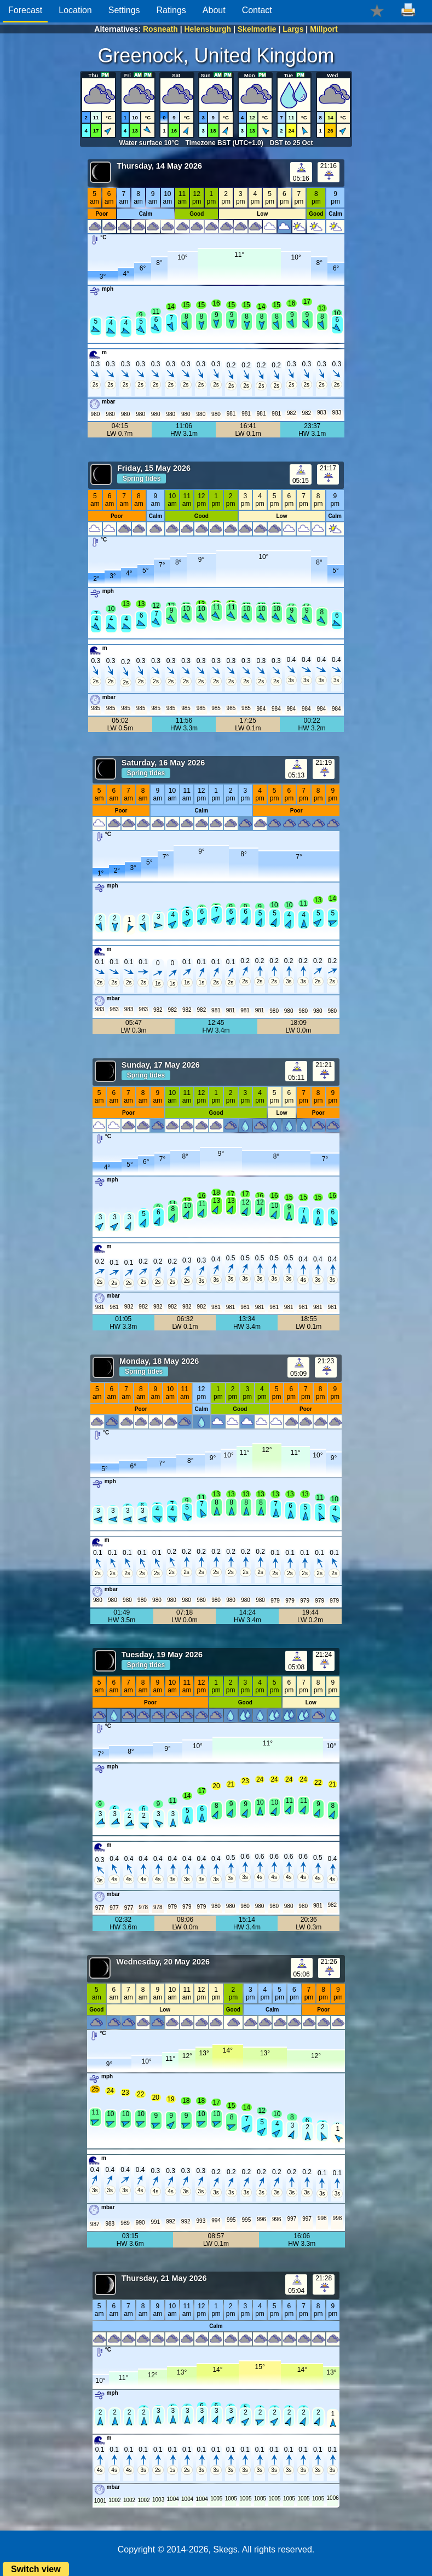 This screenshot has width=432, height=2576. What do you see at coordinates (293, 29) in the screenshot?
I see `Largs` at bounding box center [293, 29].